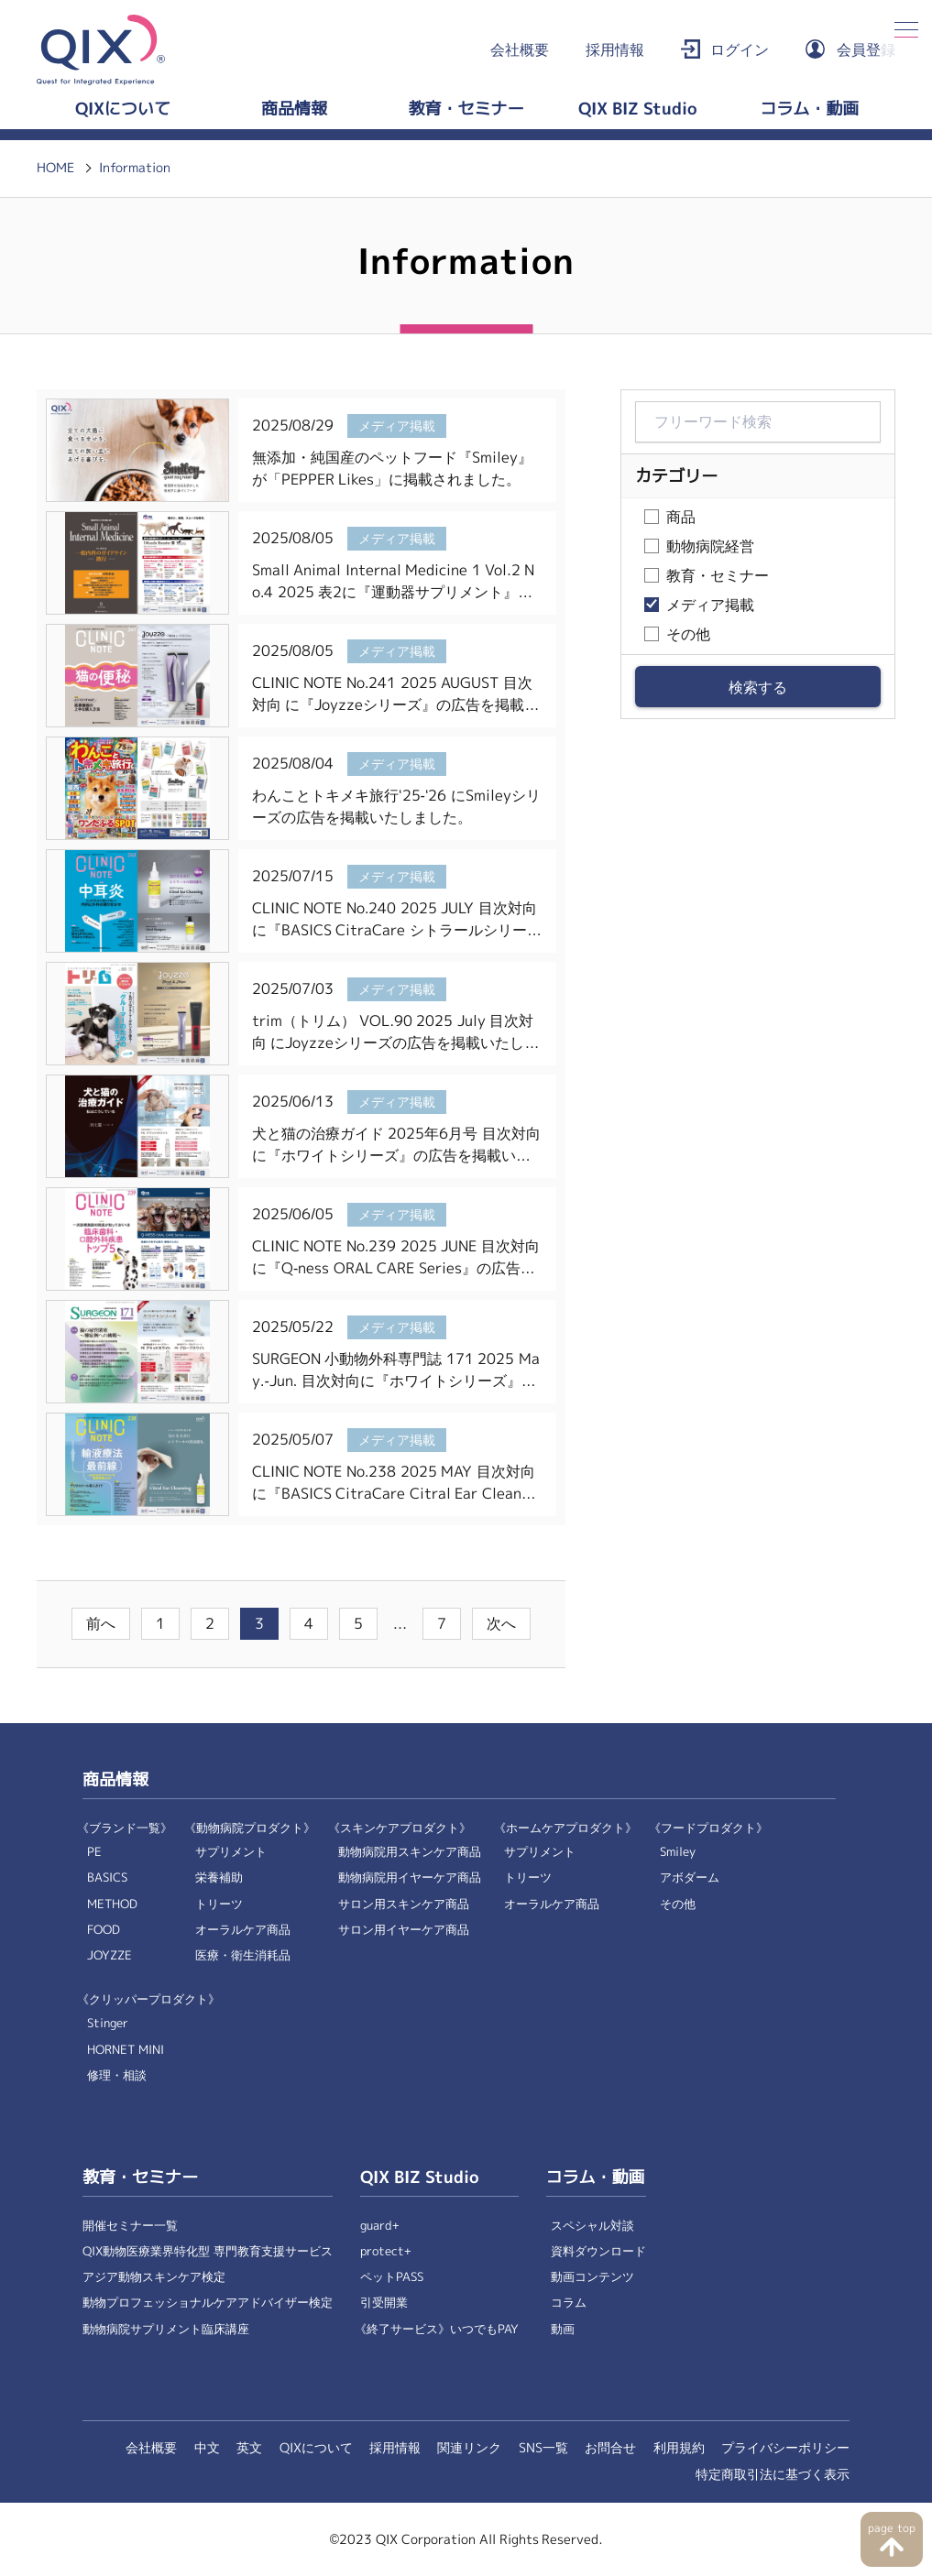 This screenshot has height=2576, width=932. What do you see at coordinates (100, 1624) in the screenshot?
I see `前へ` at bounding box center [100, 1624].